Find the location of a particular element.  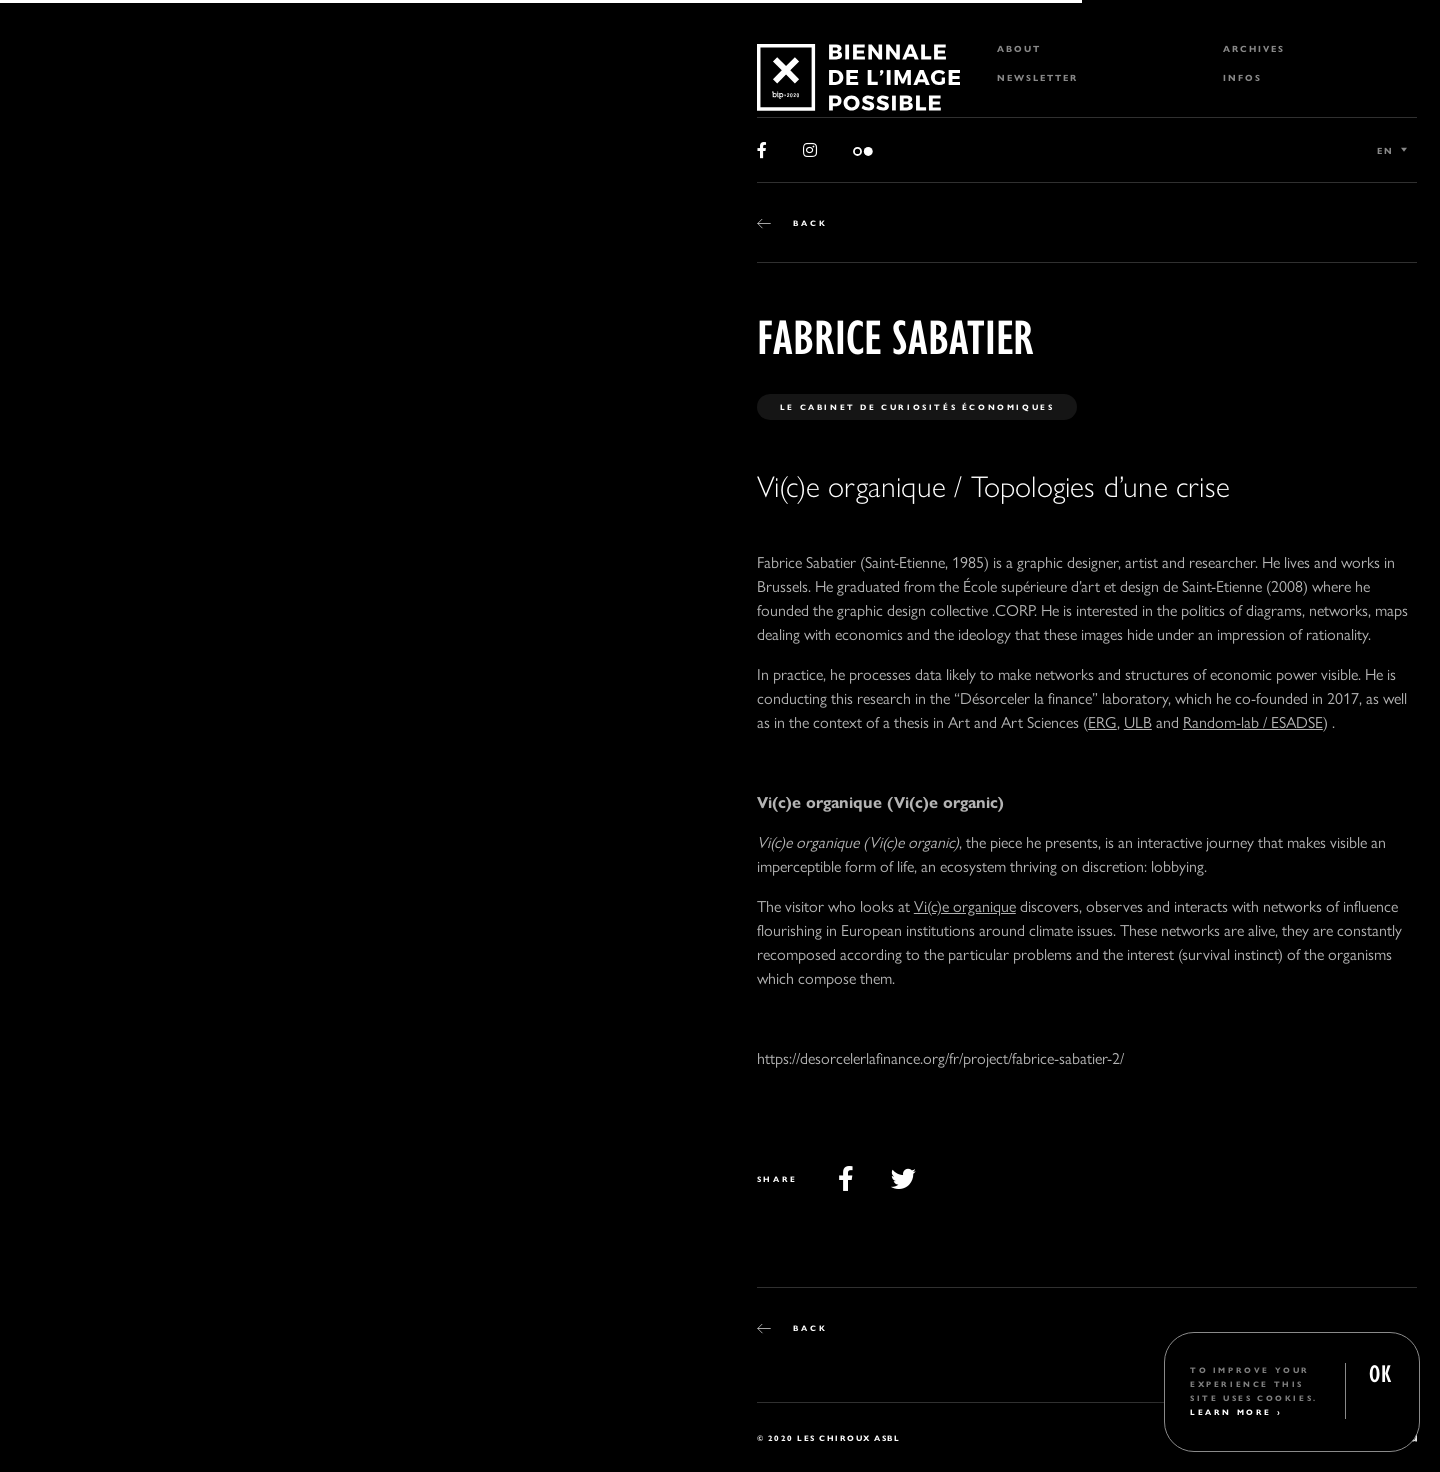

ULB is located at coordinates (1138, 721).